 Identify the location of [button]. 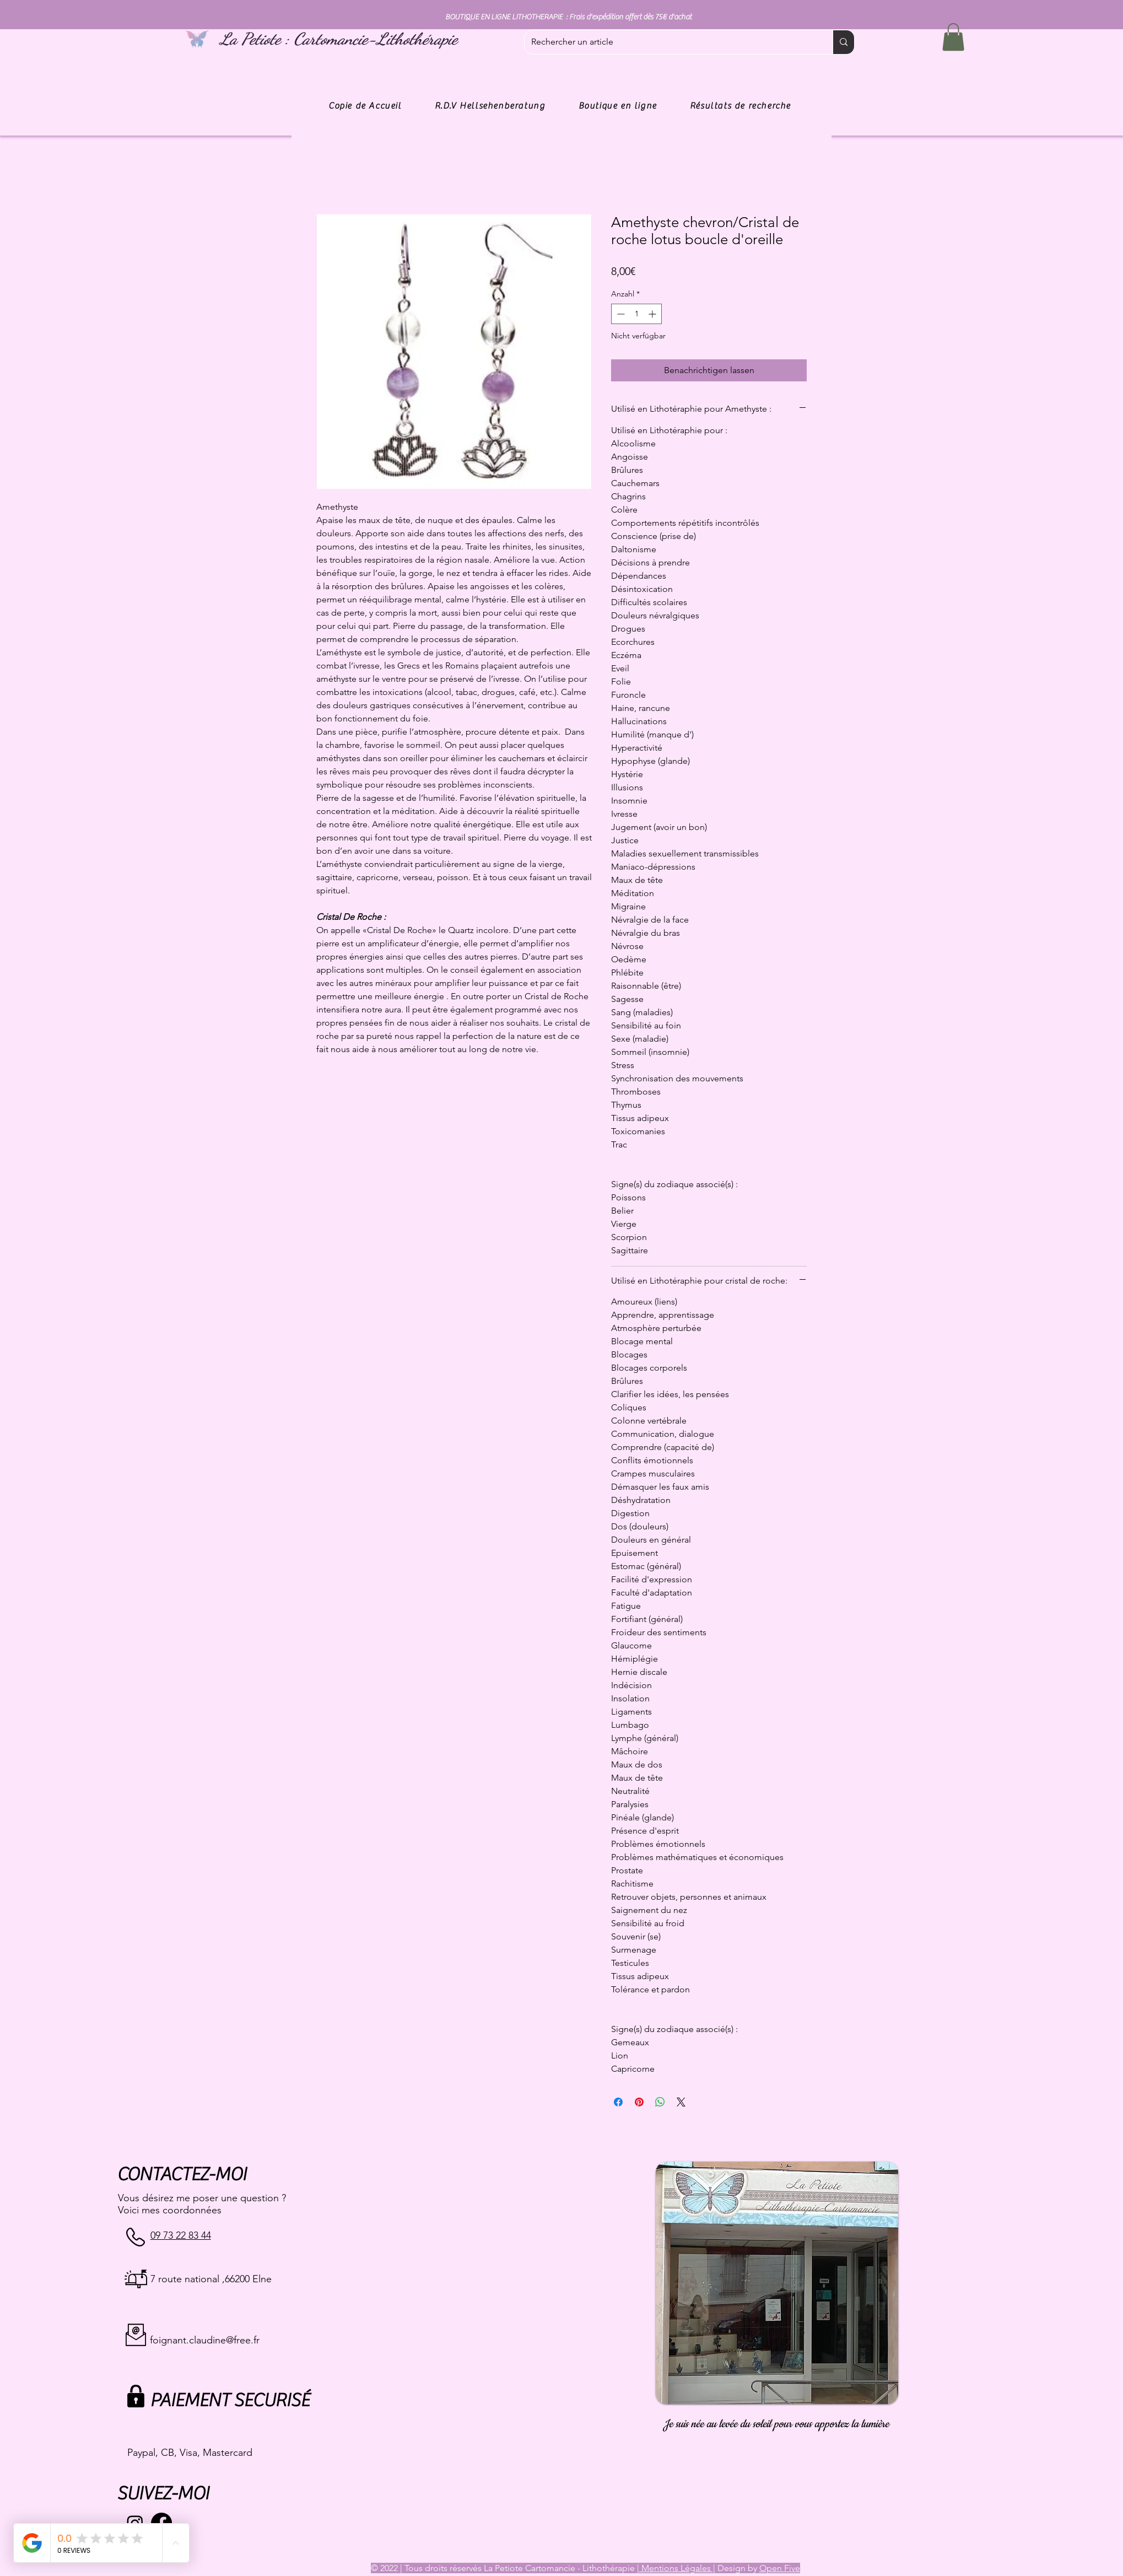
(953, 37).